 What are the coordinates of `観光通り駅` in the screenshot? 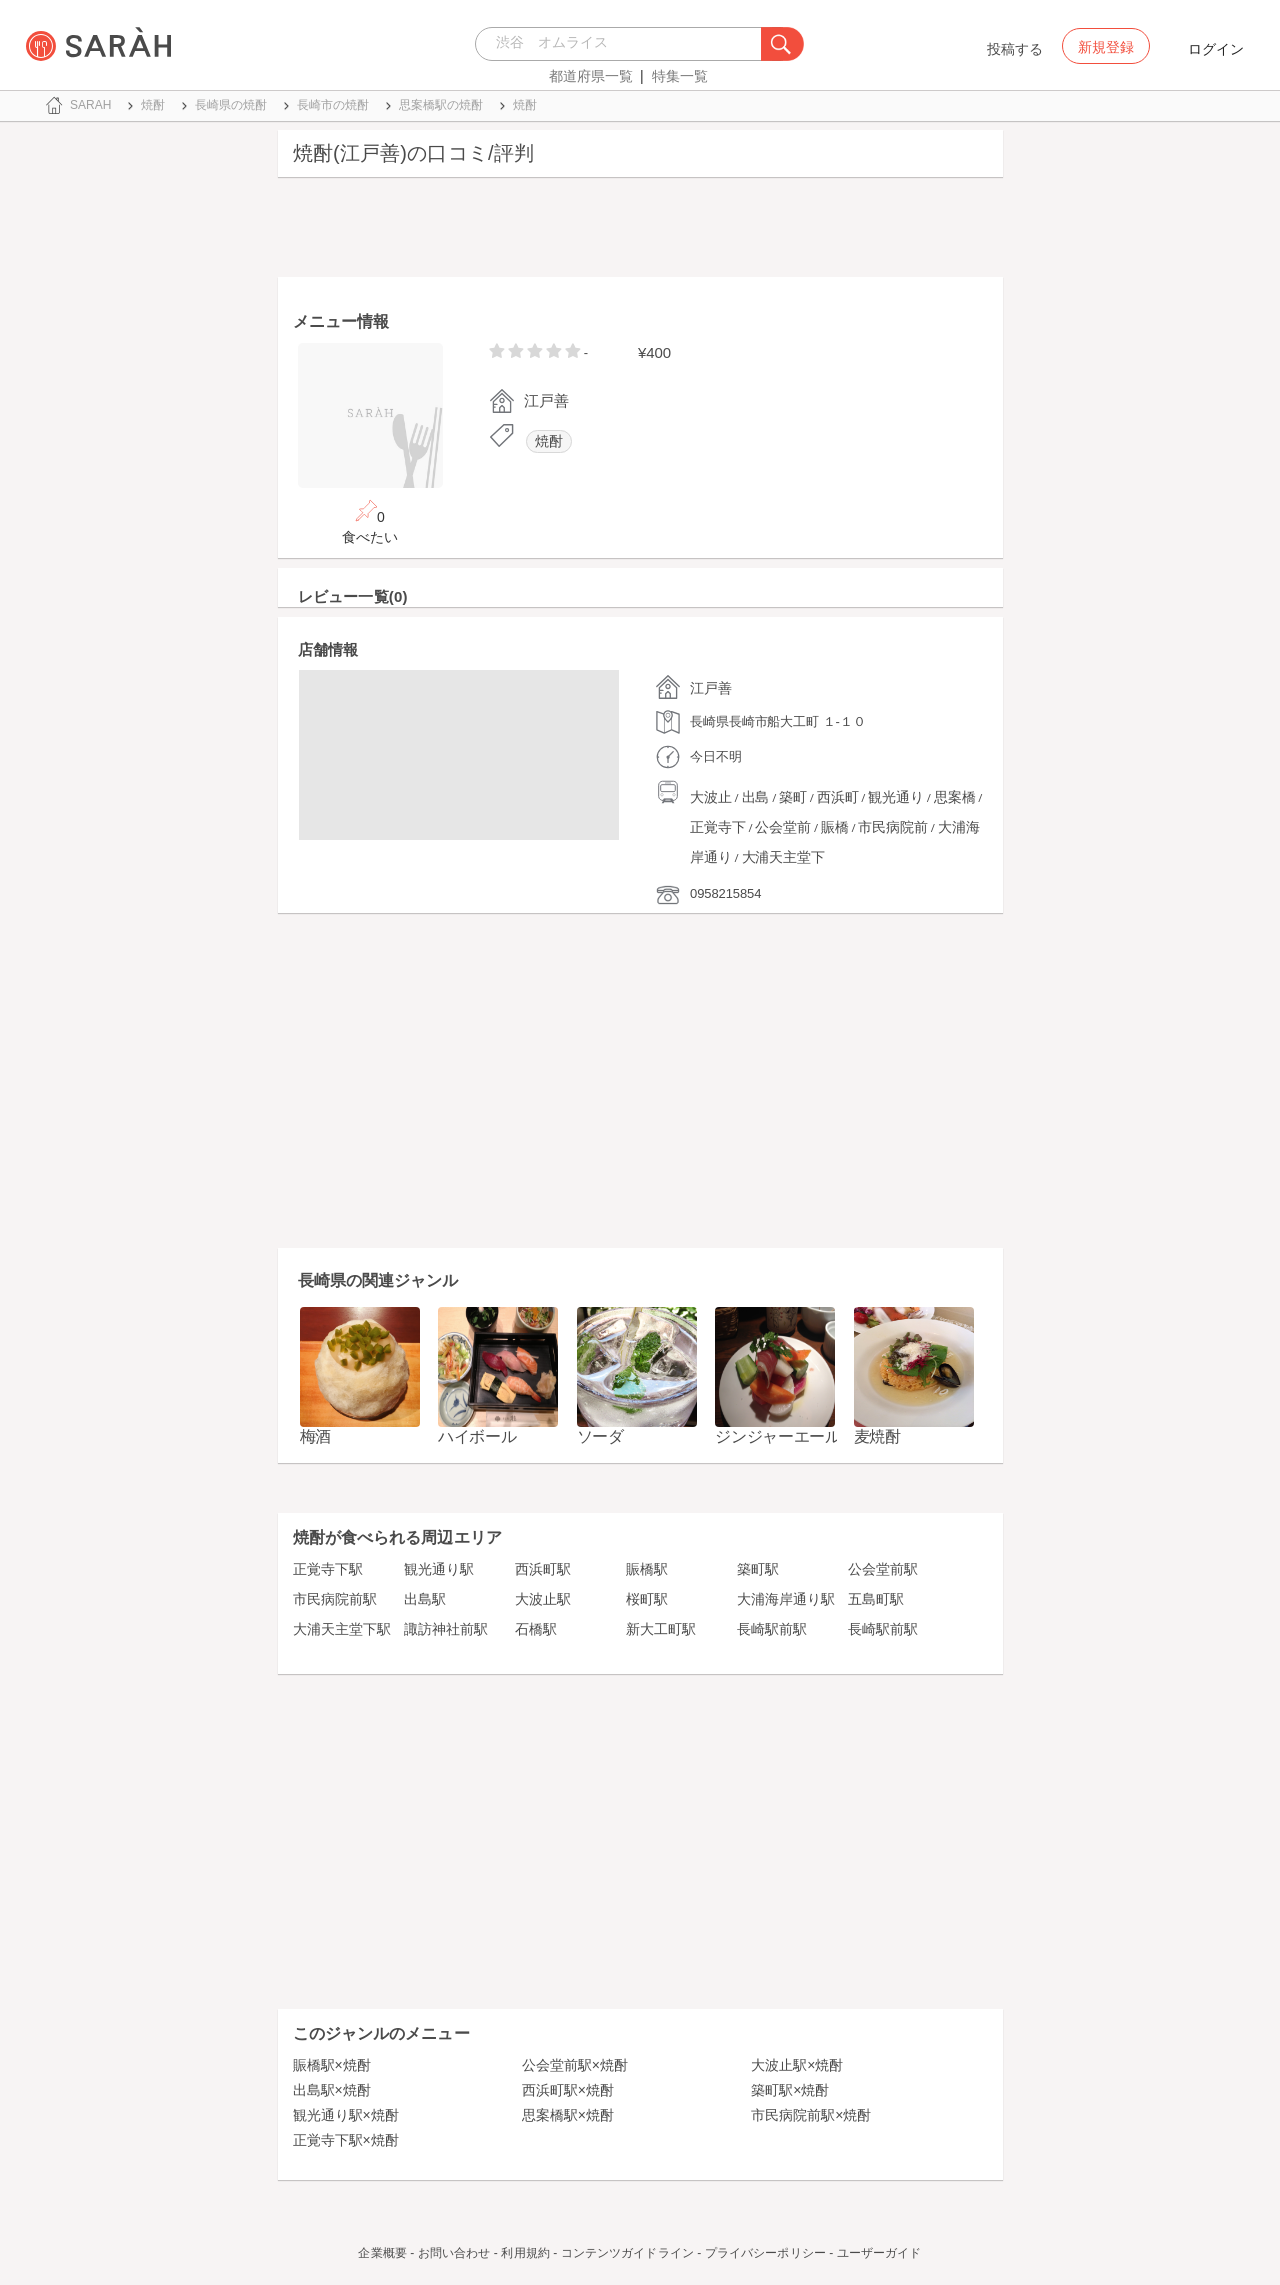 It's located at (439, 1569).